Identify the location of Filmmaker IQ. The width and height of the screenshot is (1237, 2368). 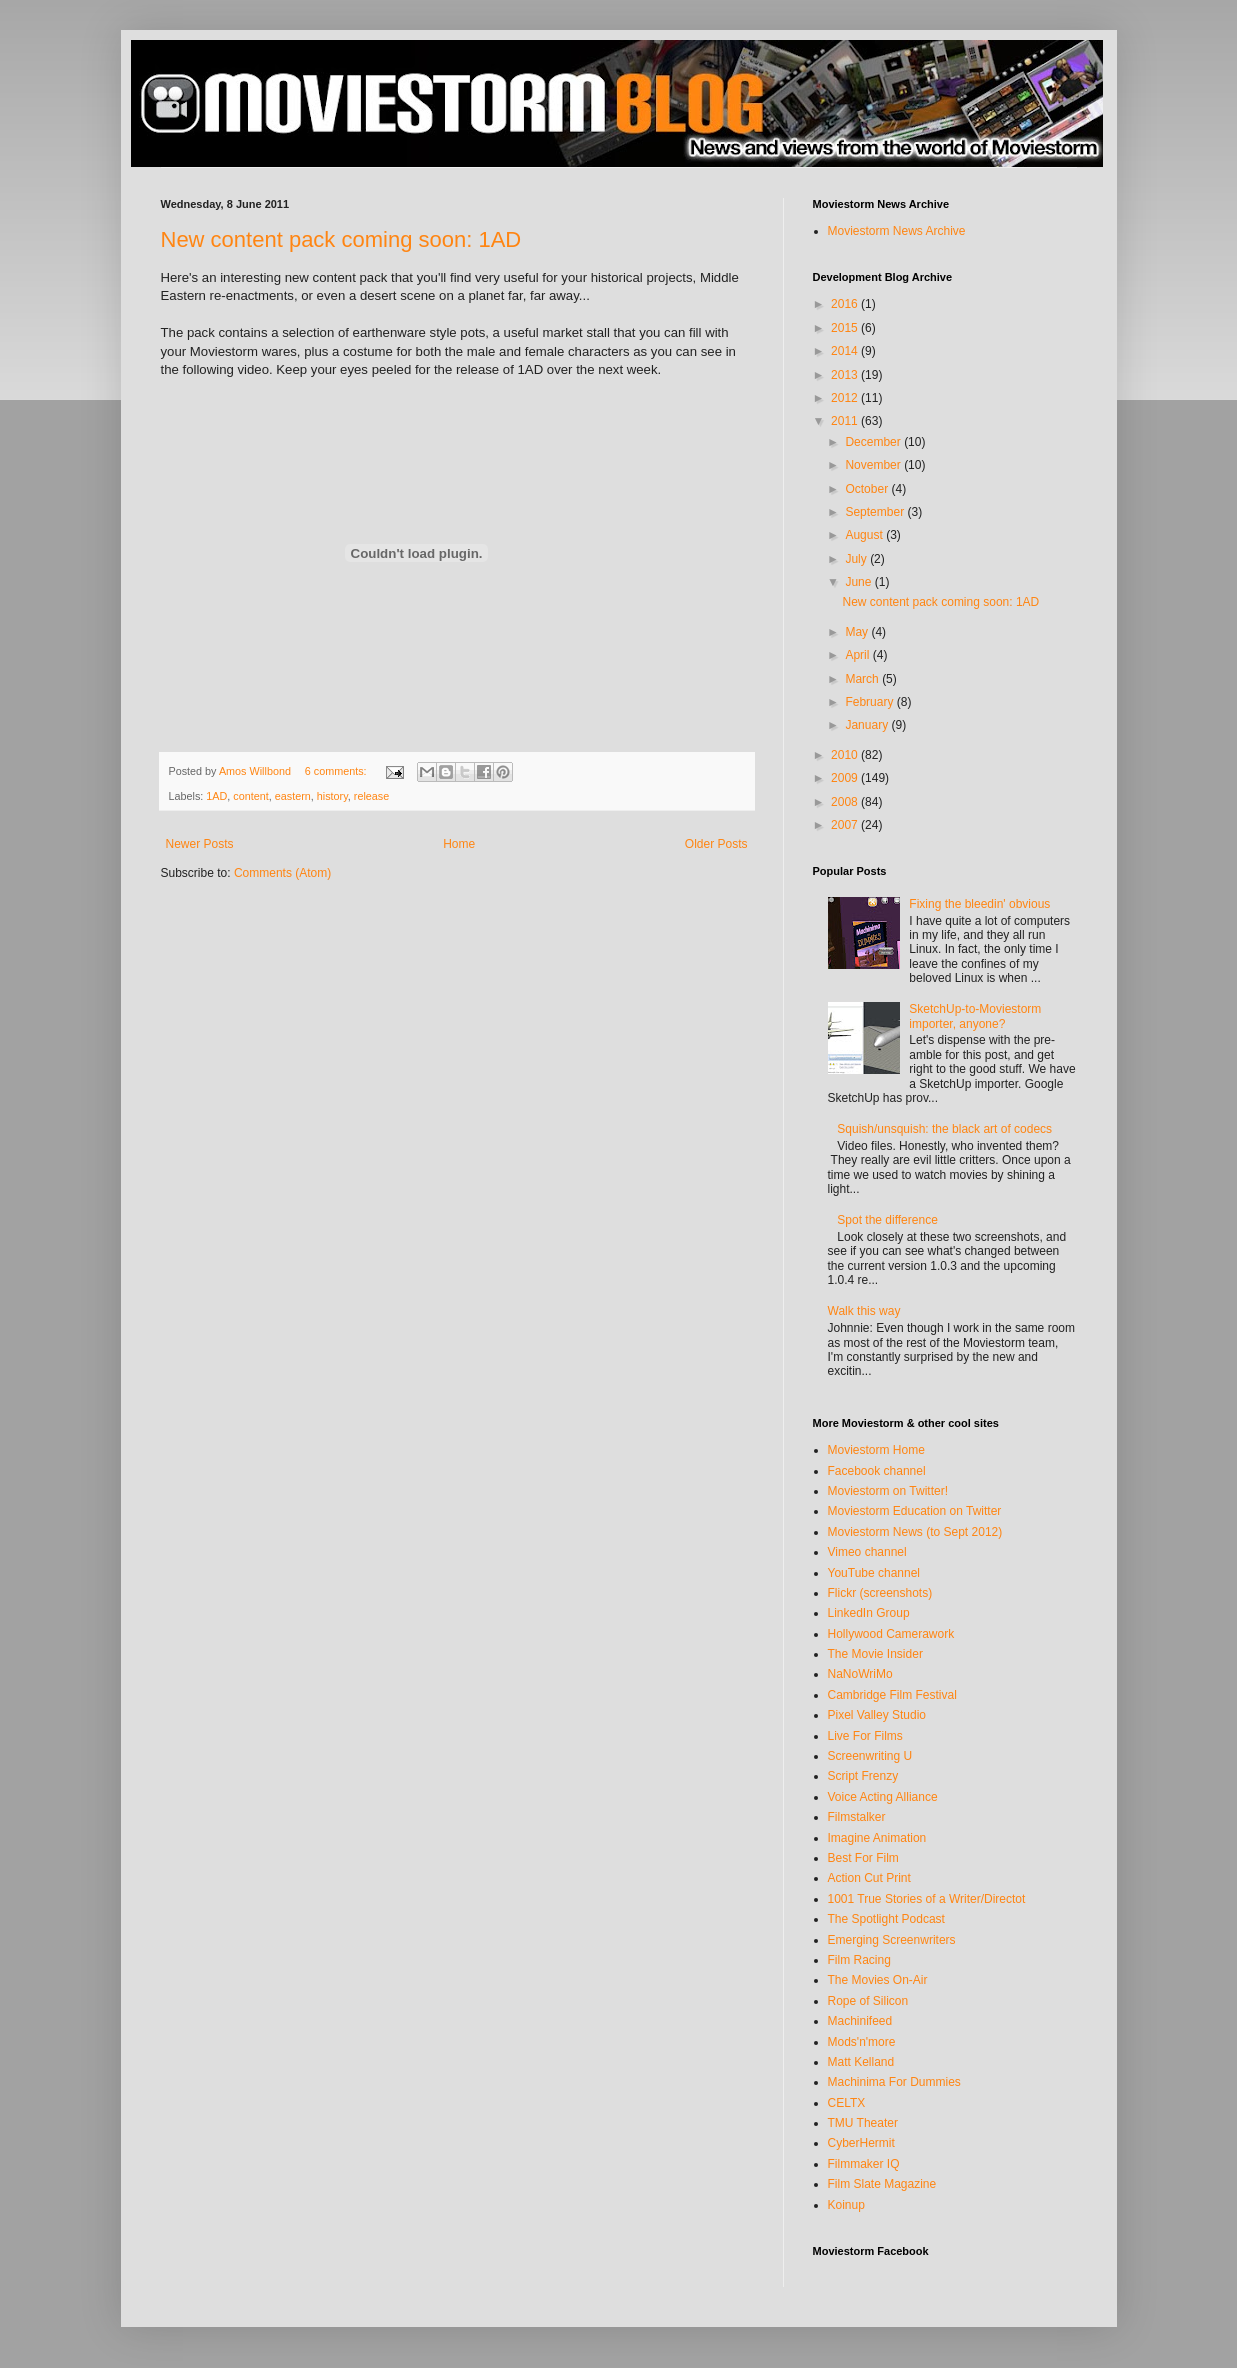
(864, 2164).